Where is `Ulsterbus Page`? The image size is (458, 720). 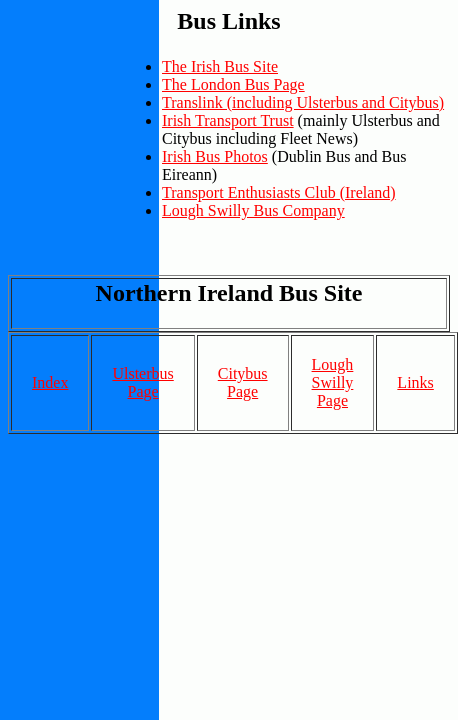 Ulsterbus Page is located at coordinates (142, 382).